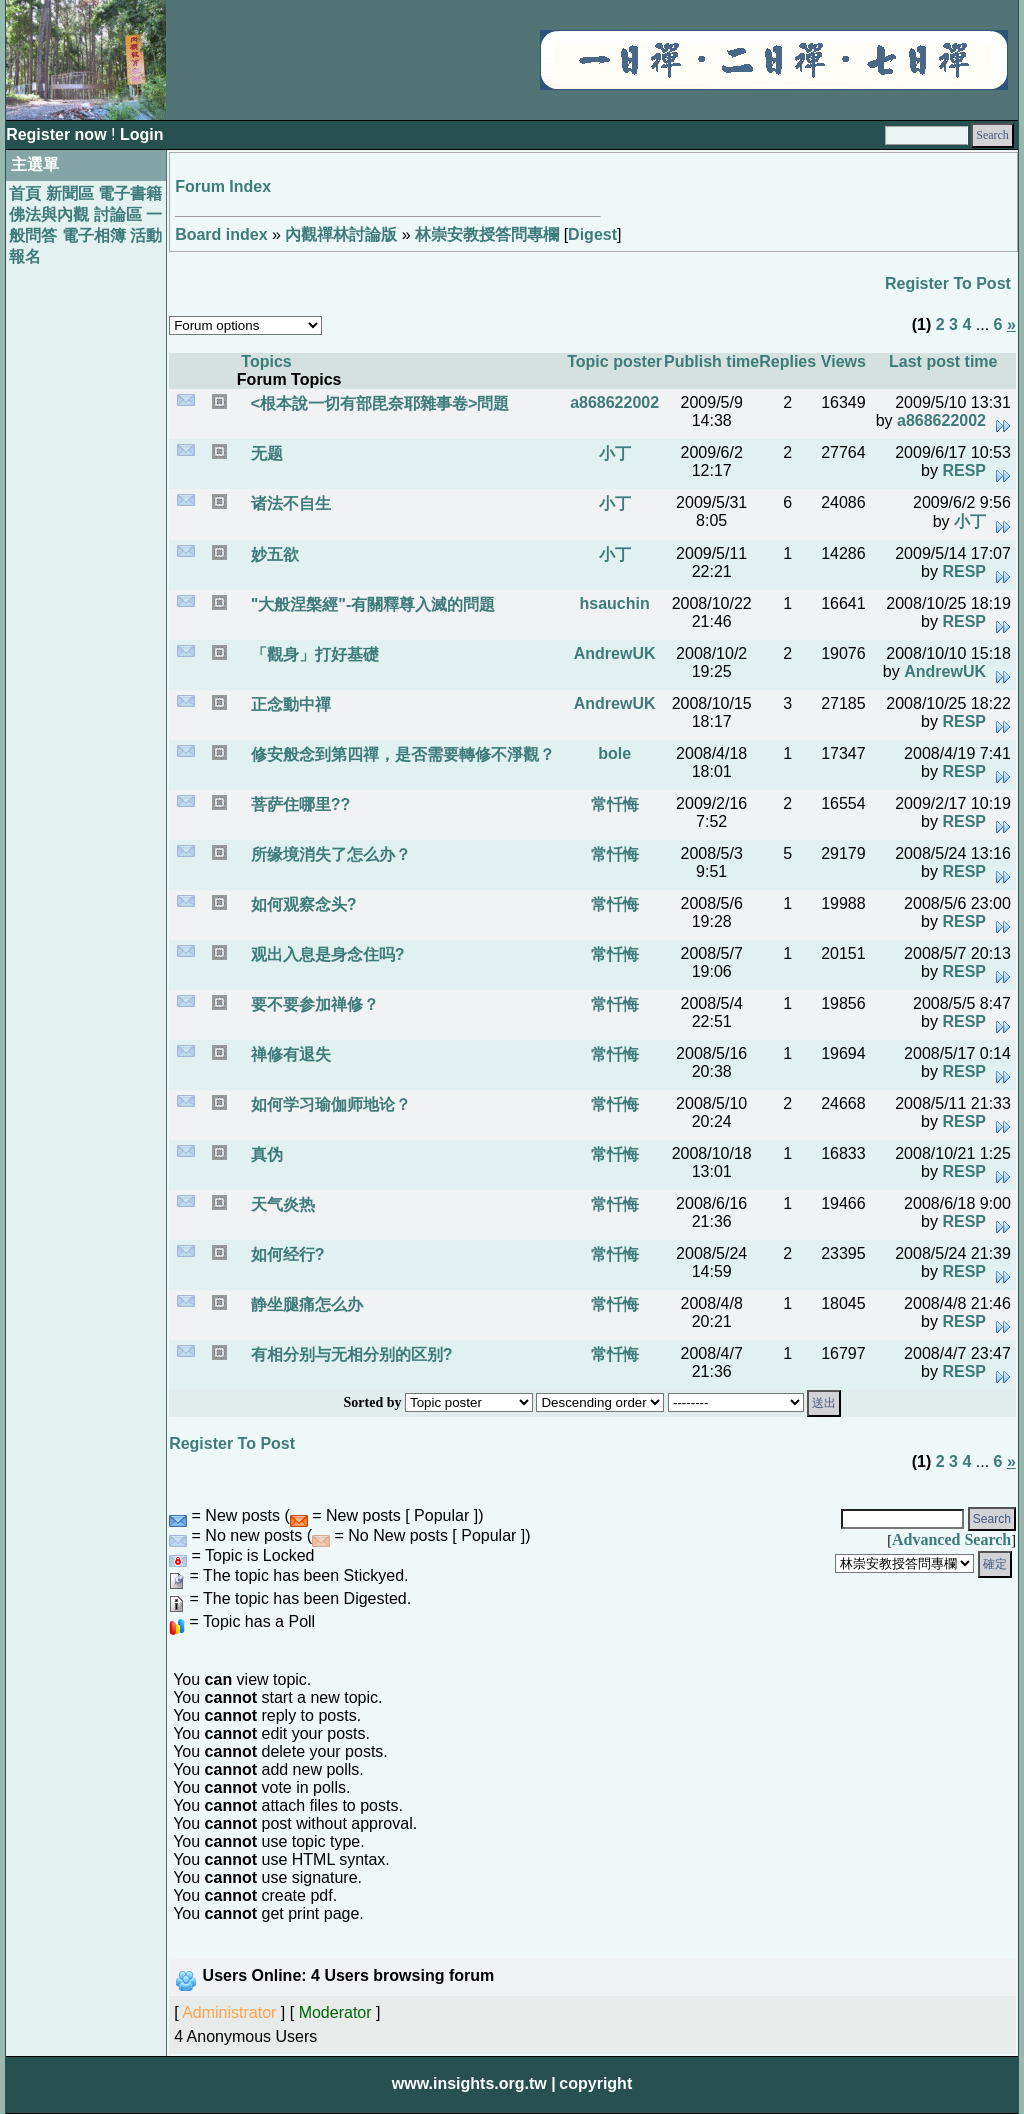 The width and height of the screenshot is (1024, 2114). I want to click on Advanced Search, so click(951, 1539).